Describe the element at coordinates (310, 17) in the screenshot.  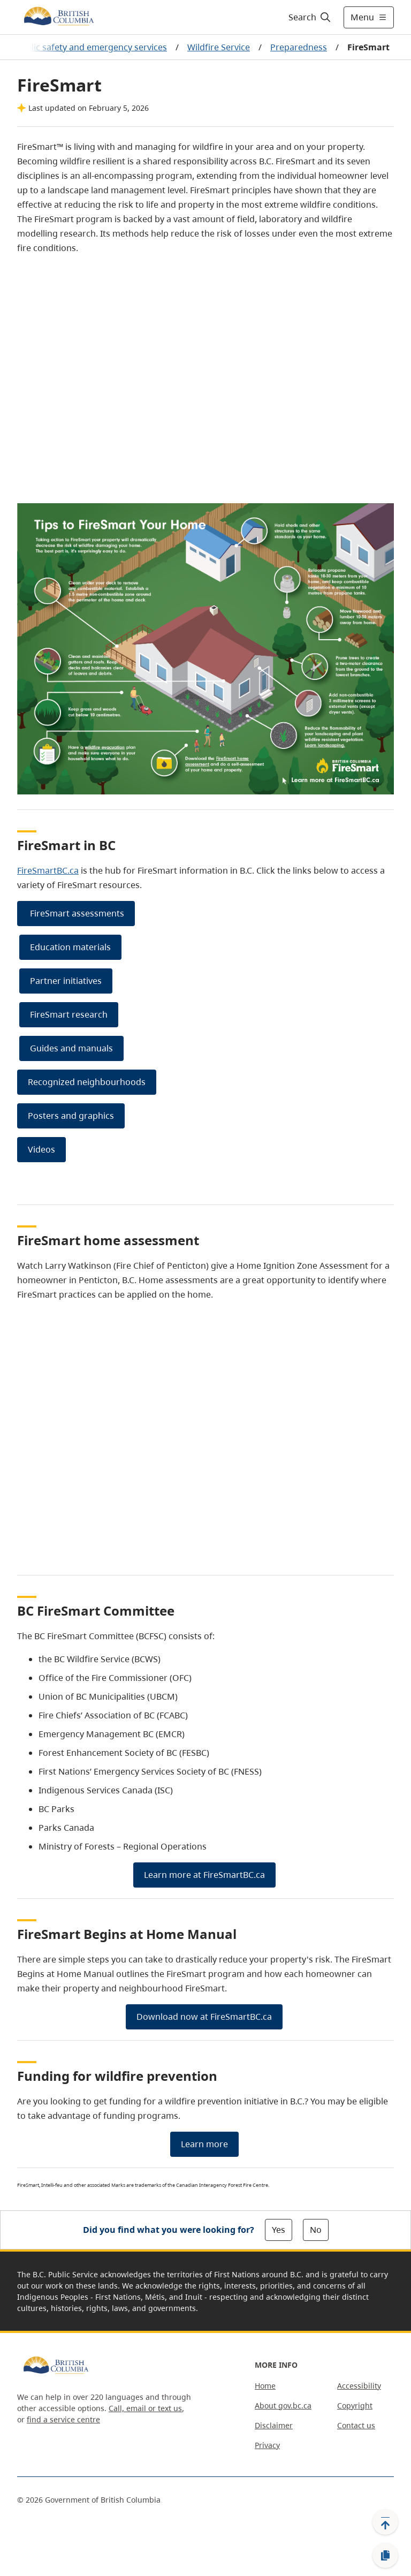
I see `[Search]` at that location.